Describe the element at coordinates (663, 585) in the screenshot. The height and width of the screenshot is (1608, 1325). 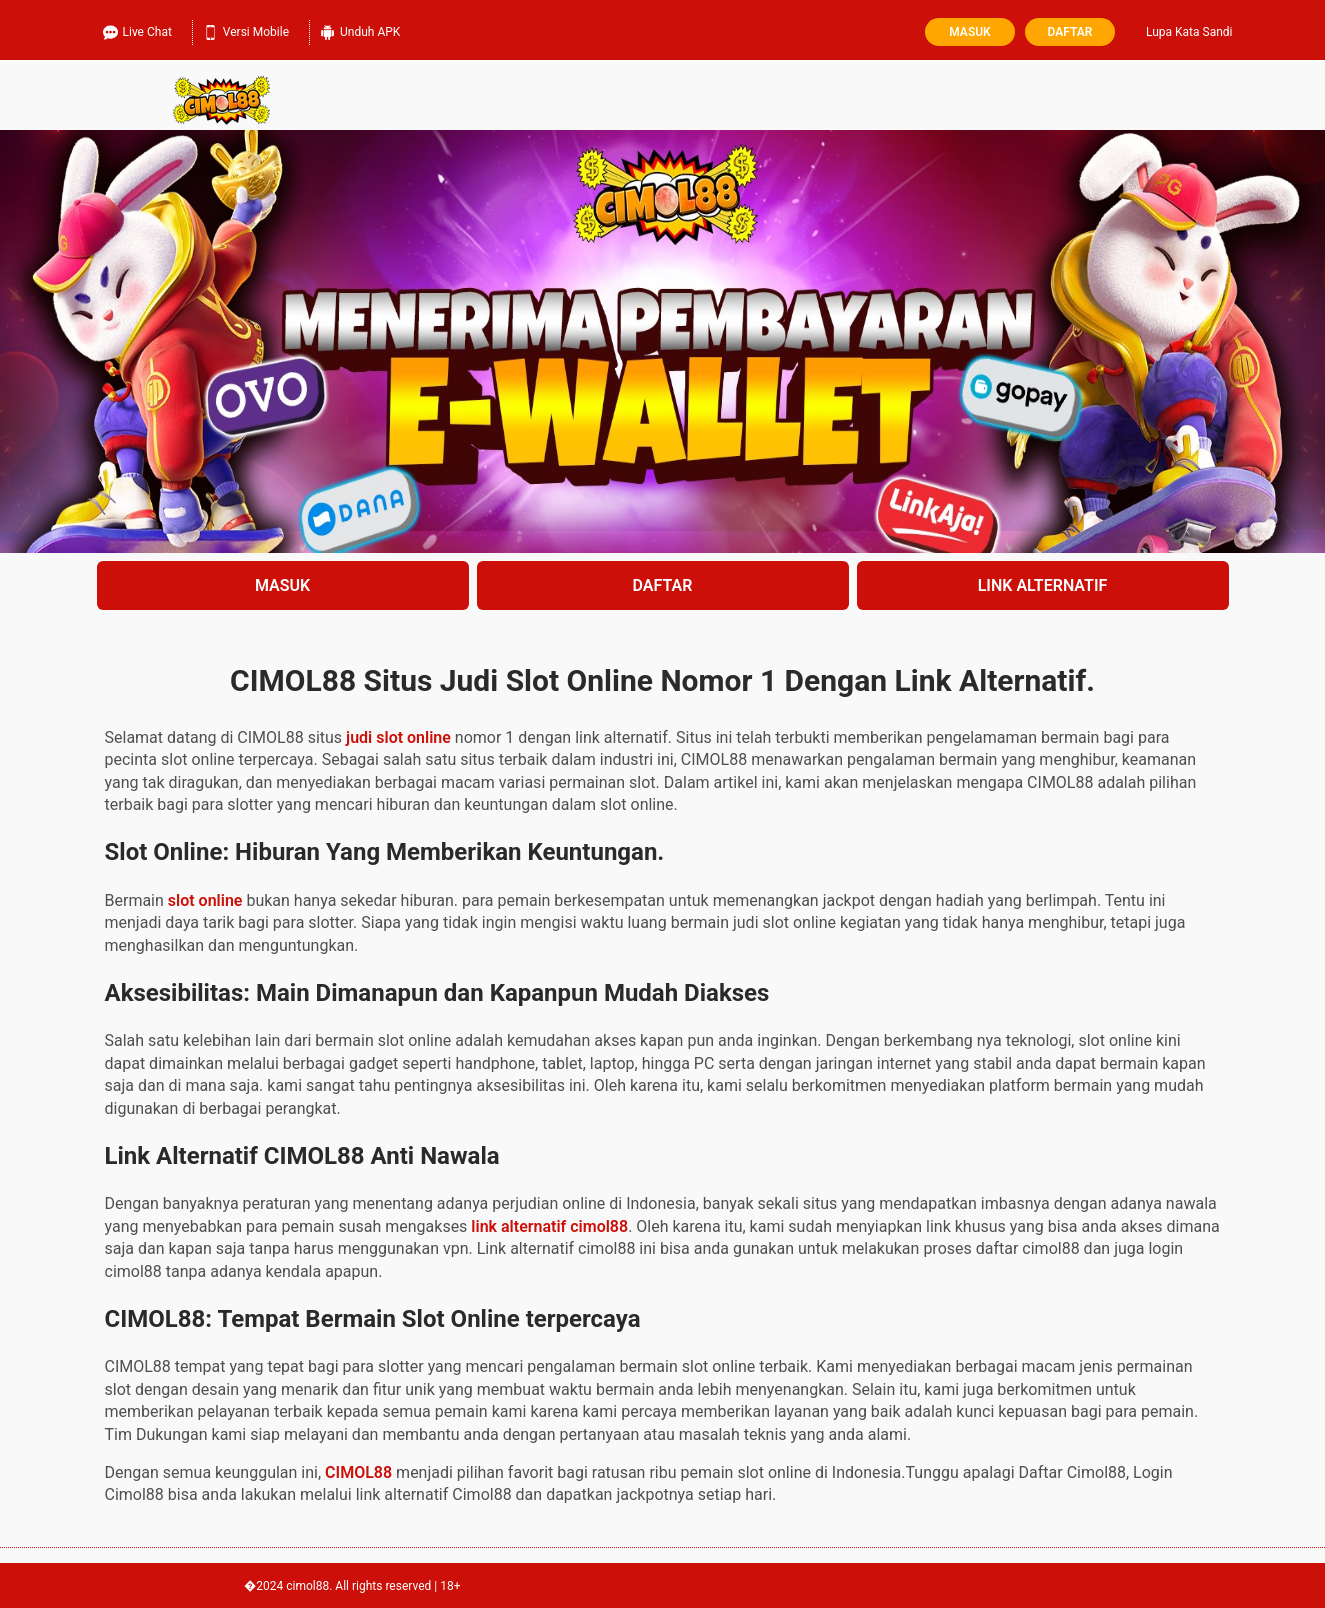
I see `DAFTAR` at that location.